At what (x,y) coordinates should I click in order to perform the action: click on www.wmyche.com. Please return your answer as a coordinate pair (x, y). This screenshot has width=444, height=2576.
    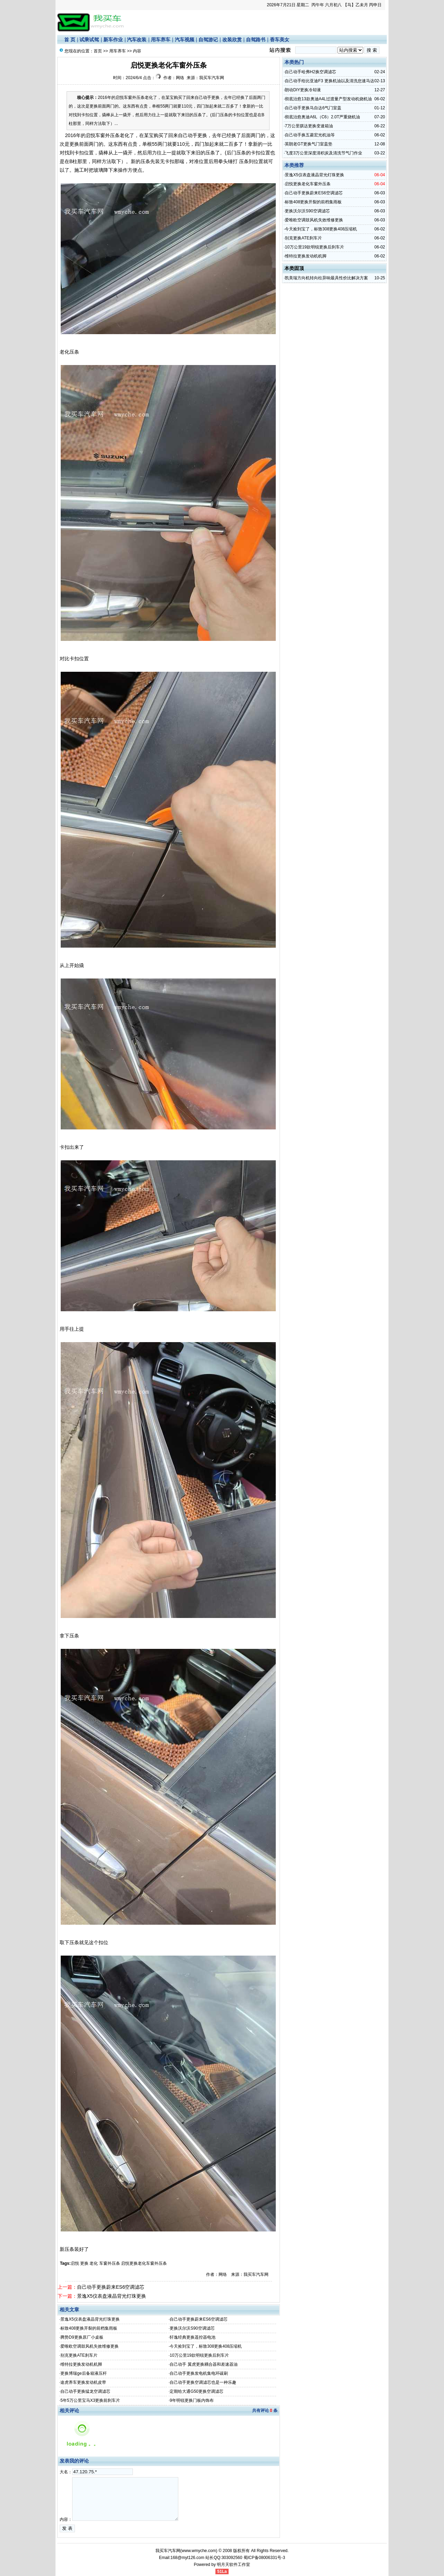
    Looking at the image, I should click on (199, 2550).